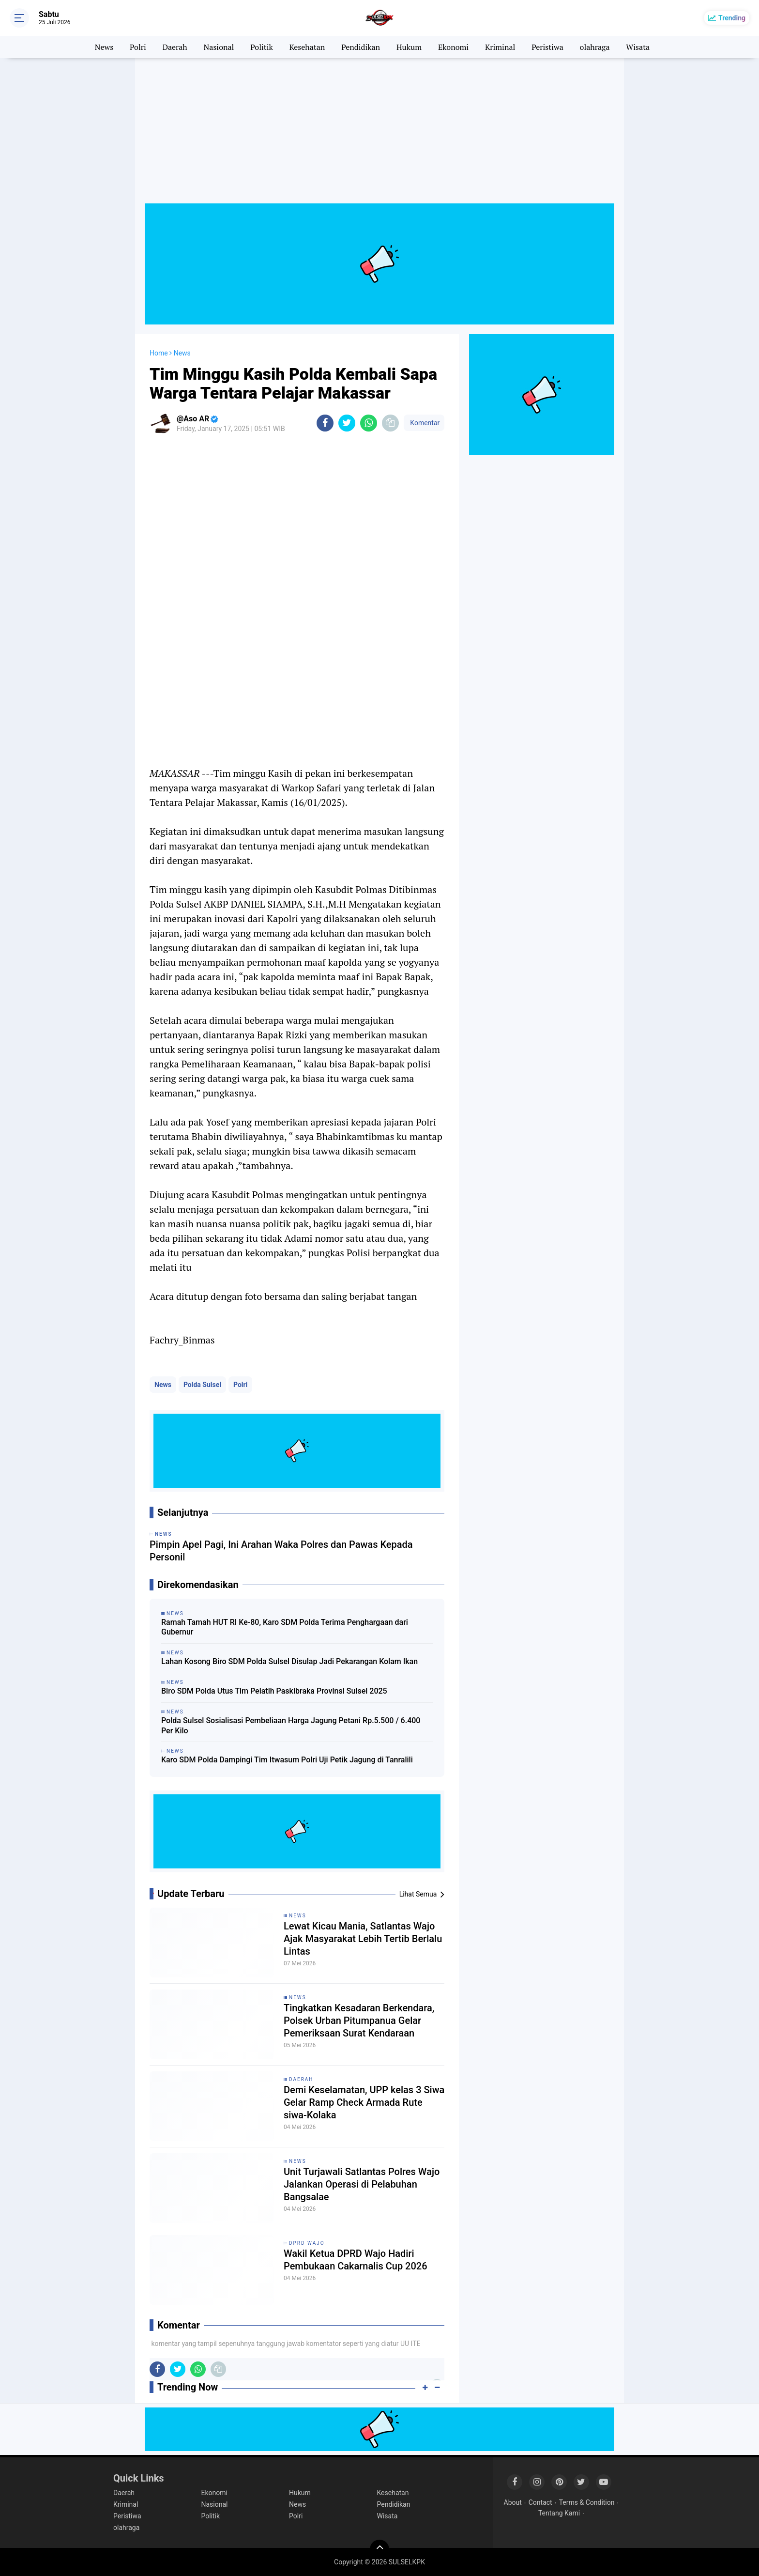 This screenshot has width=759, height=2576. I want to click on DPRD Wajo, so click(307, 2243).